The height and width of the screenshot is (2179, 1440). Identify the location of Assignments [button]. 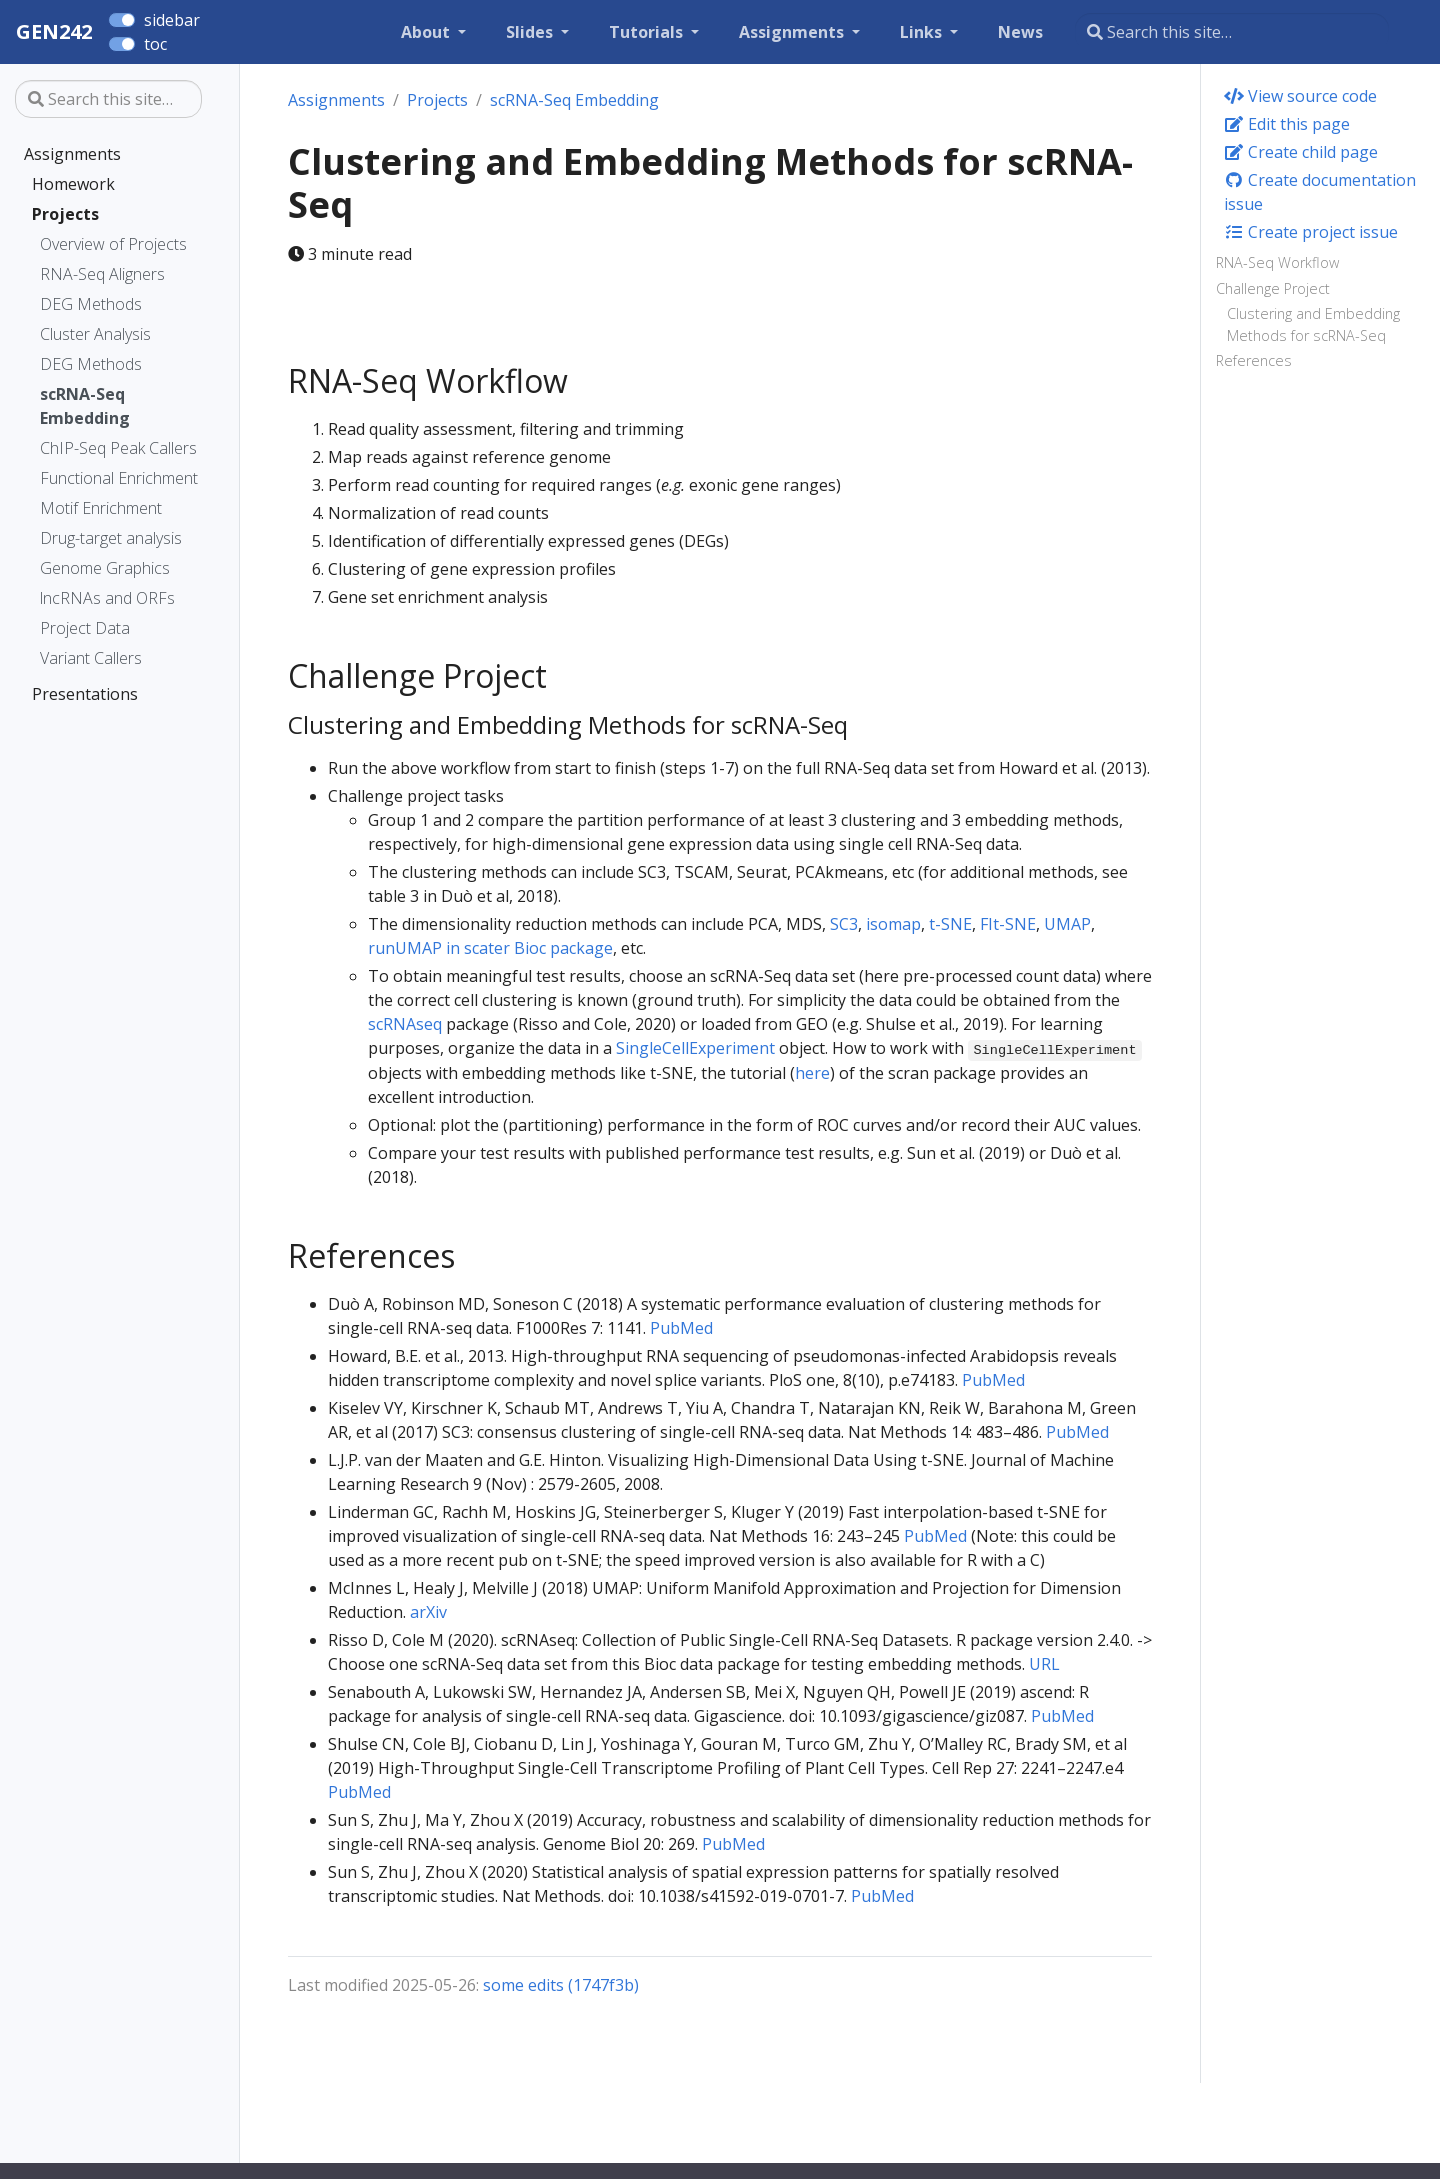
(793, 32).